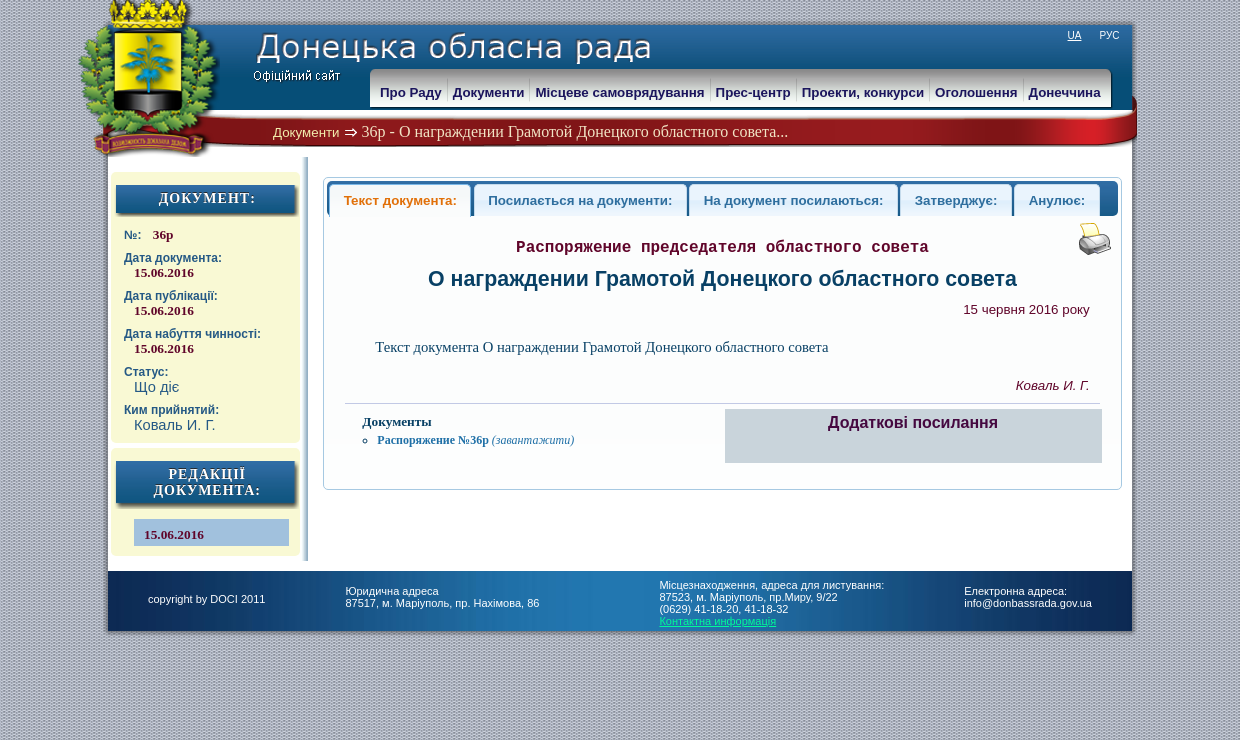 The height and width of the screenshot is (740, 1240). I want to click on Посилається на документи:, so click(580, 200).